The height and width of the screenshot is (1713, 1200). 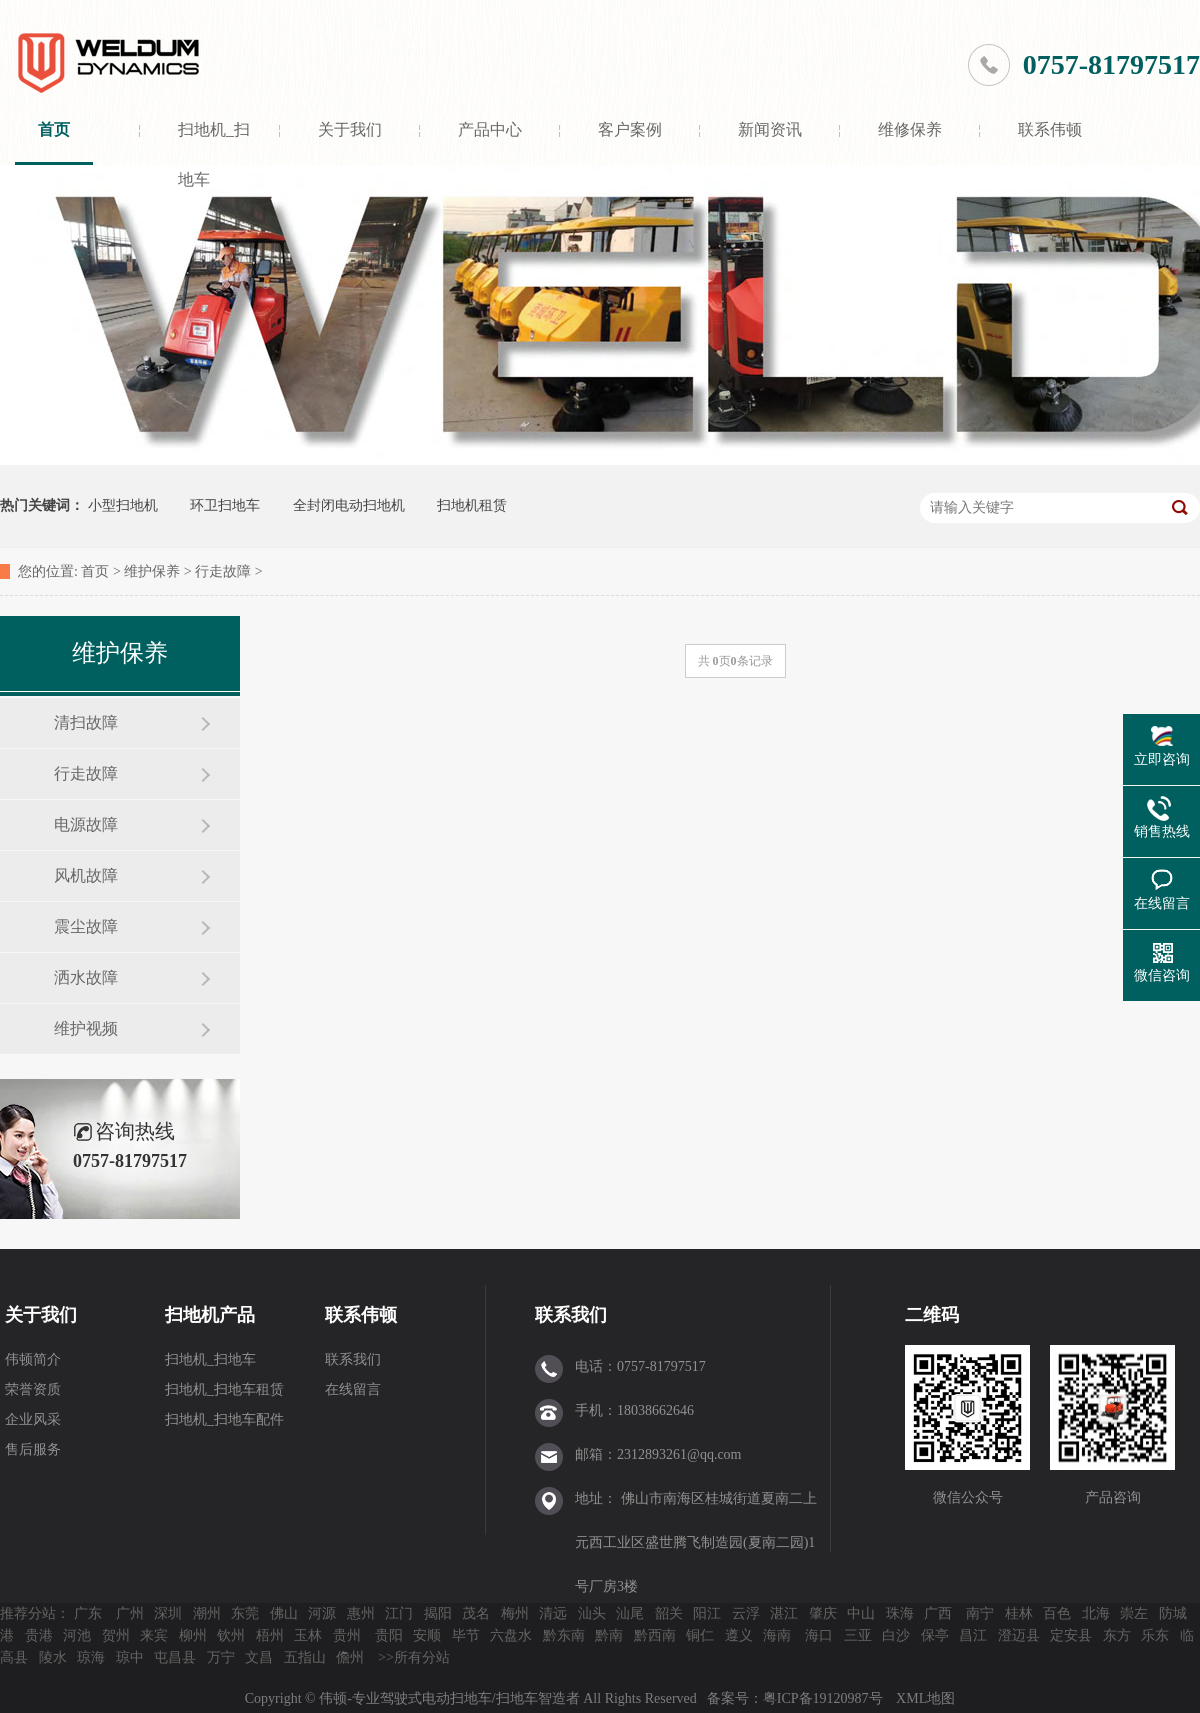 I want to click on 昌江, so click(x=973, y=1635).